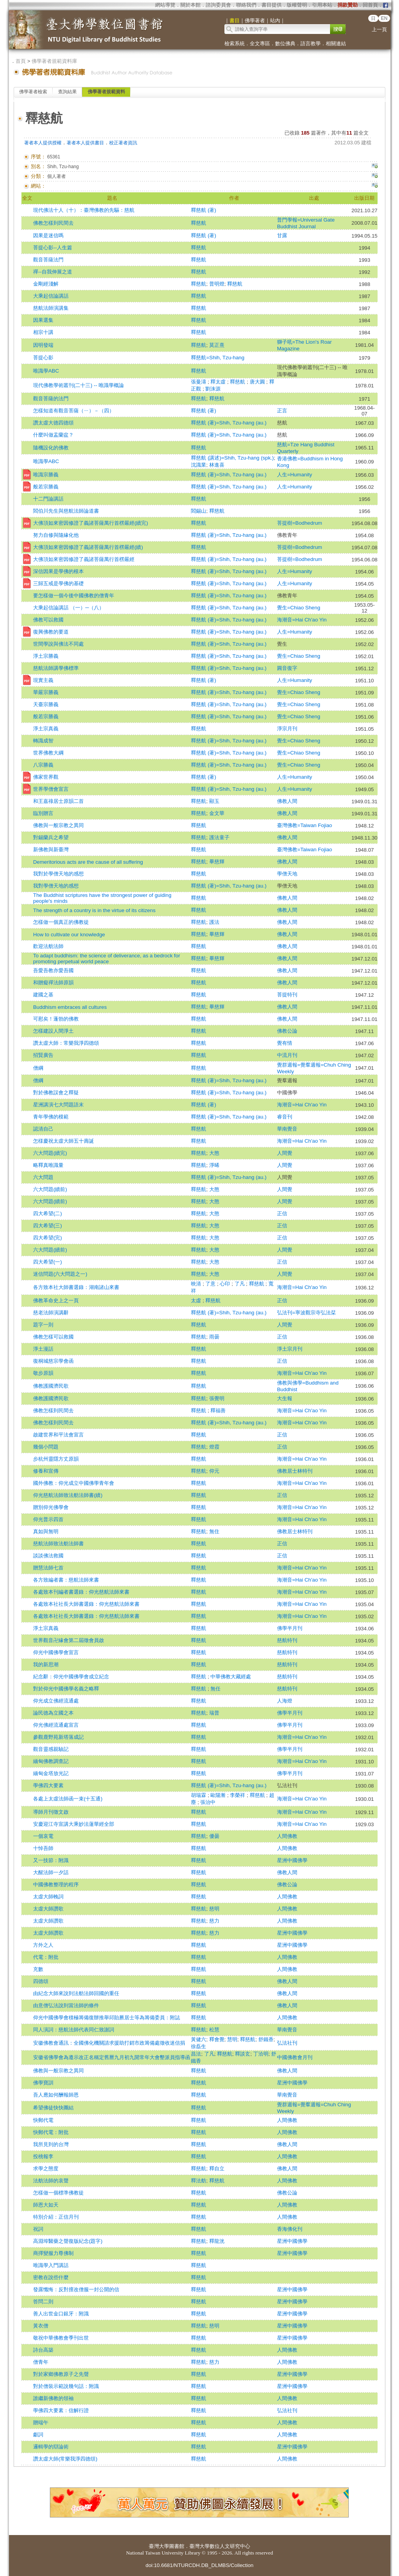 The height and width of the screenshot is (2576, 399). Describe the element at coordinates (216, 1398) in the screenshot. I see `張覺明` at that location.